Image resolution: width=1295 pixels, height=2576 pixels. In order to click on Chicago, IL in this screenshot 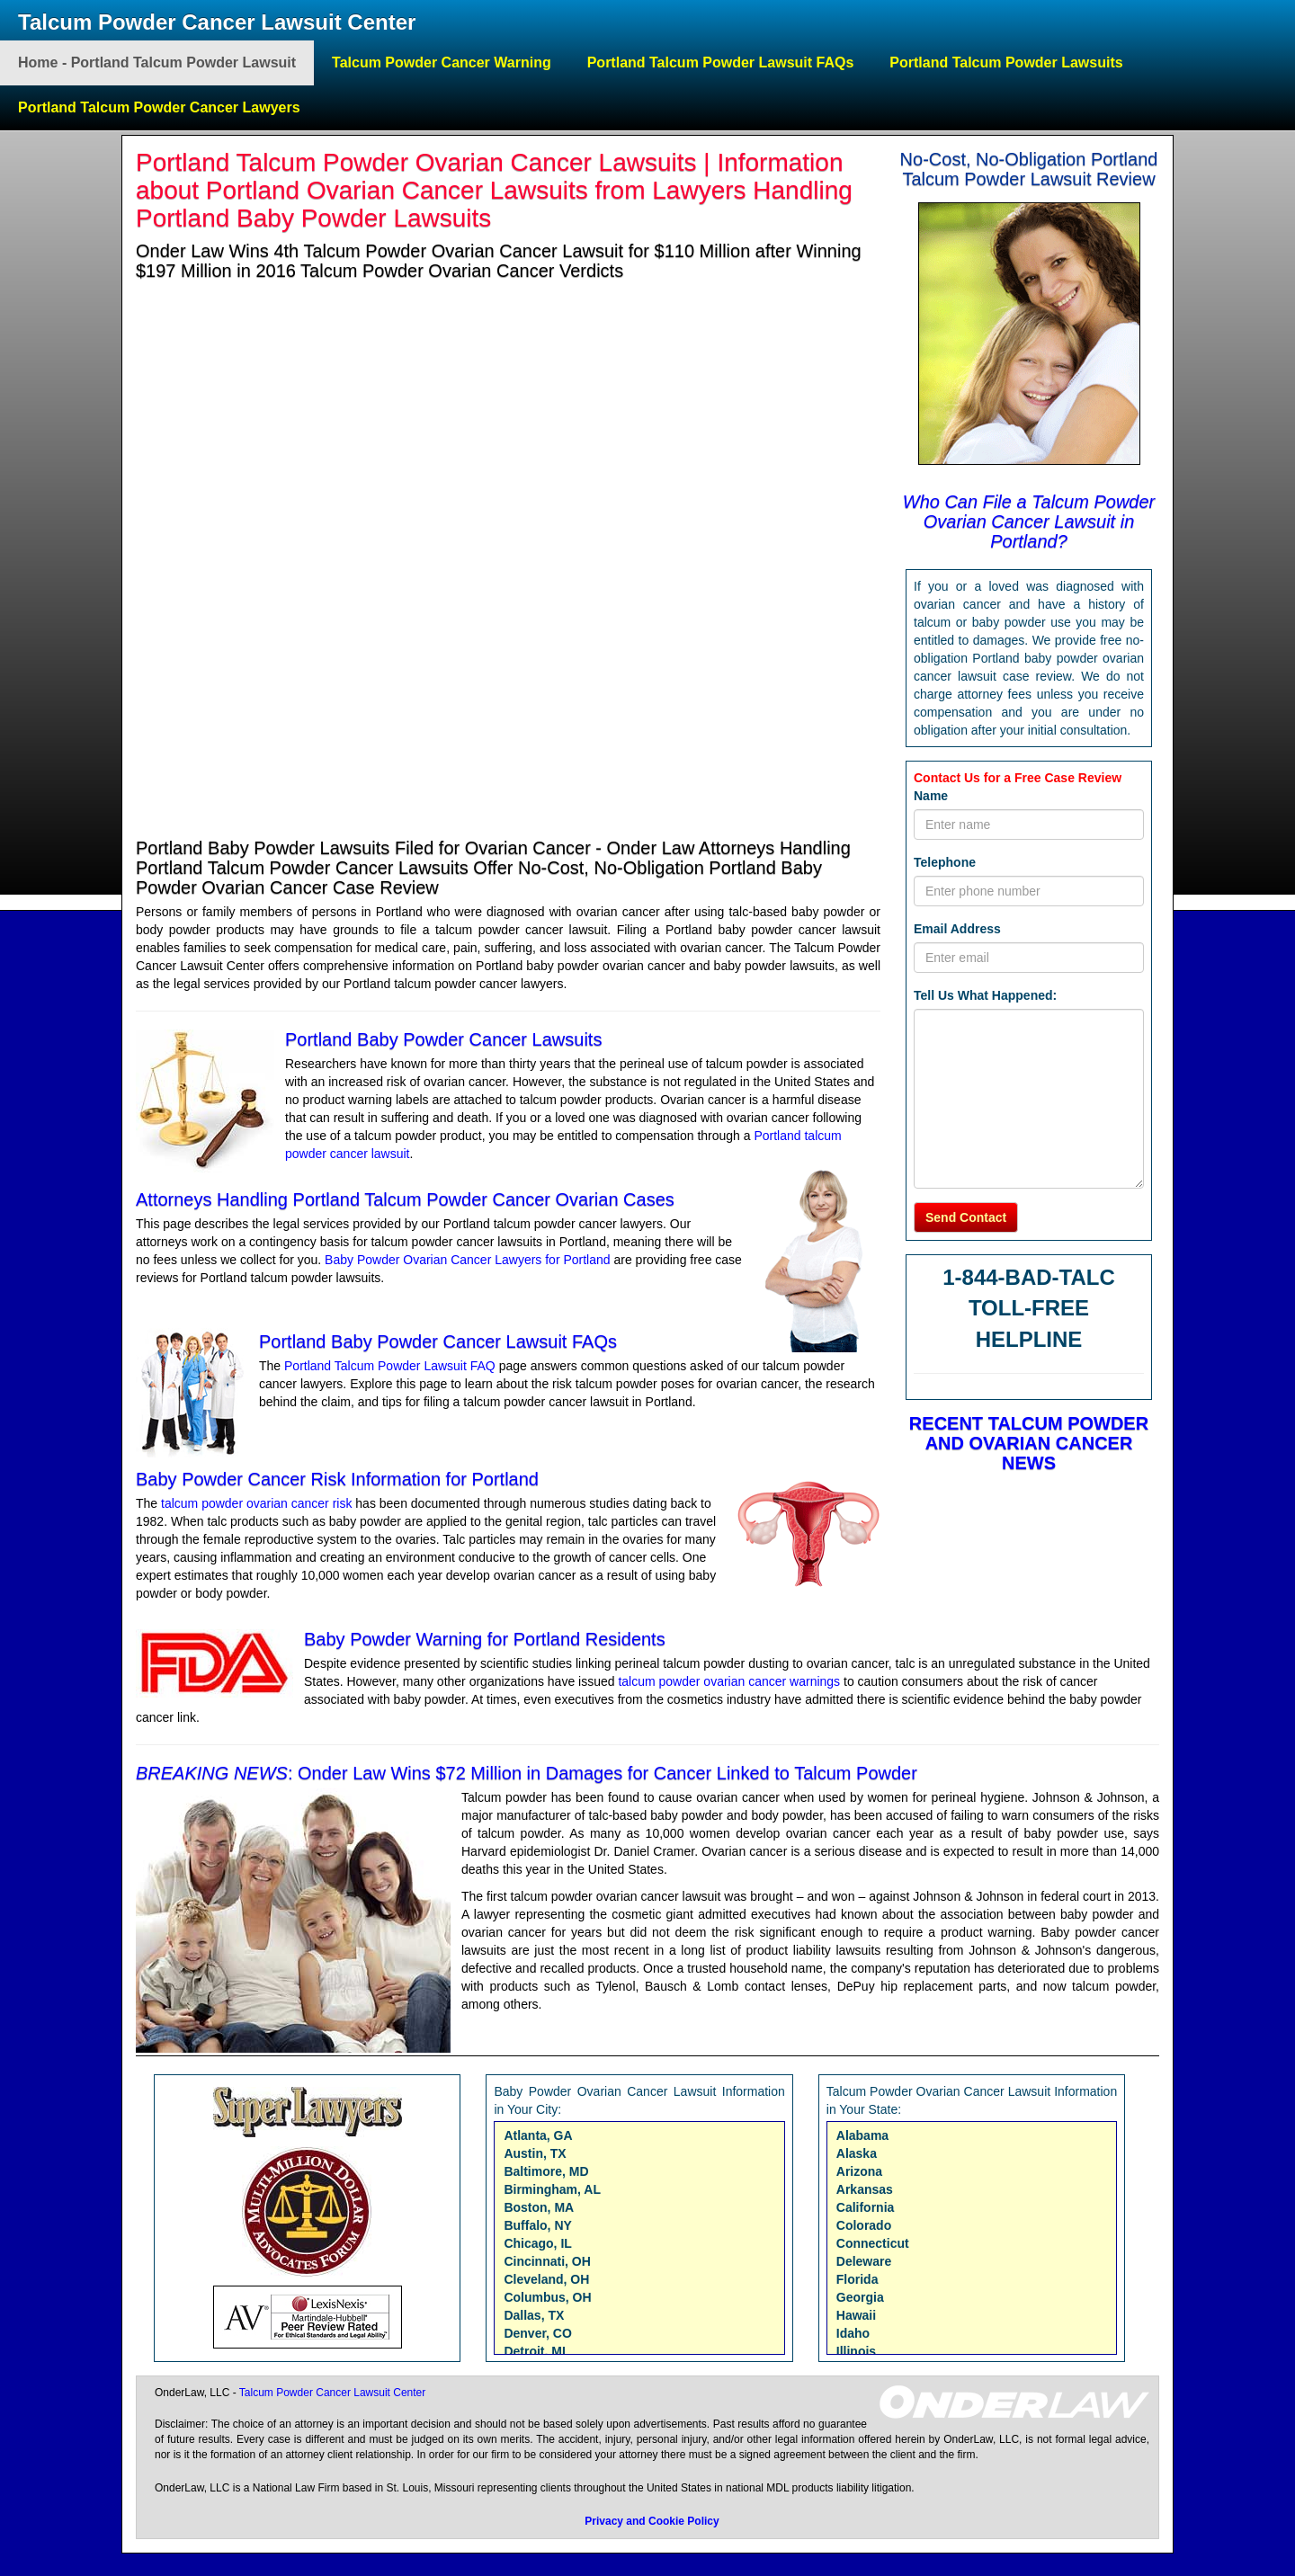, I will do `click(537, 2243)`.